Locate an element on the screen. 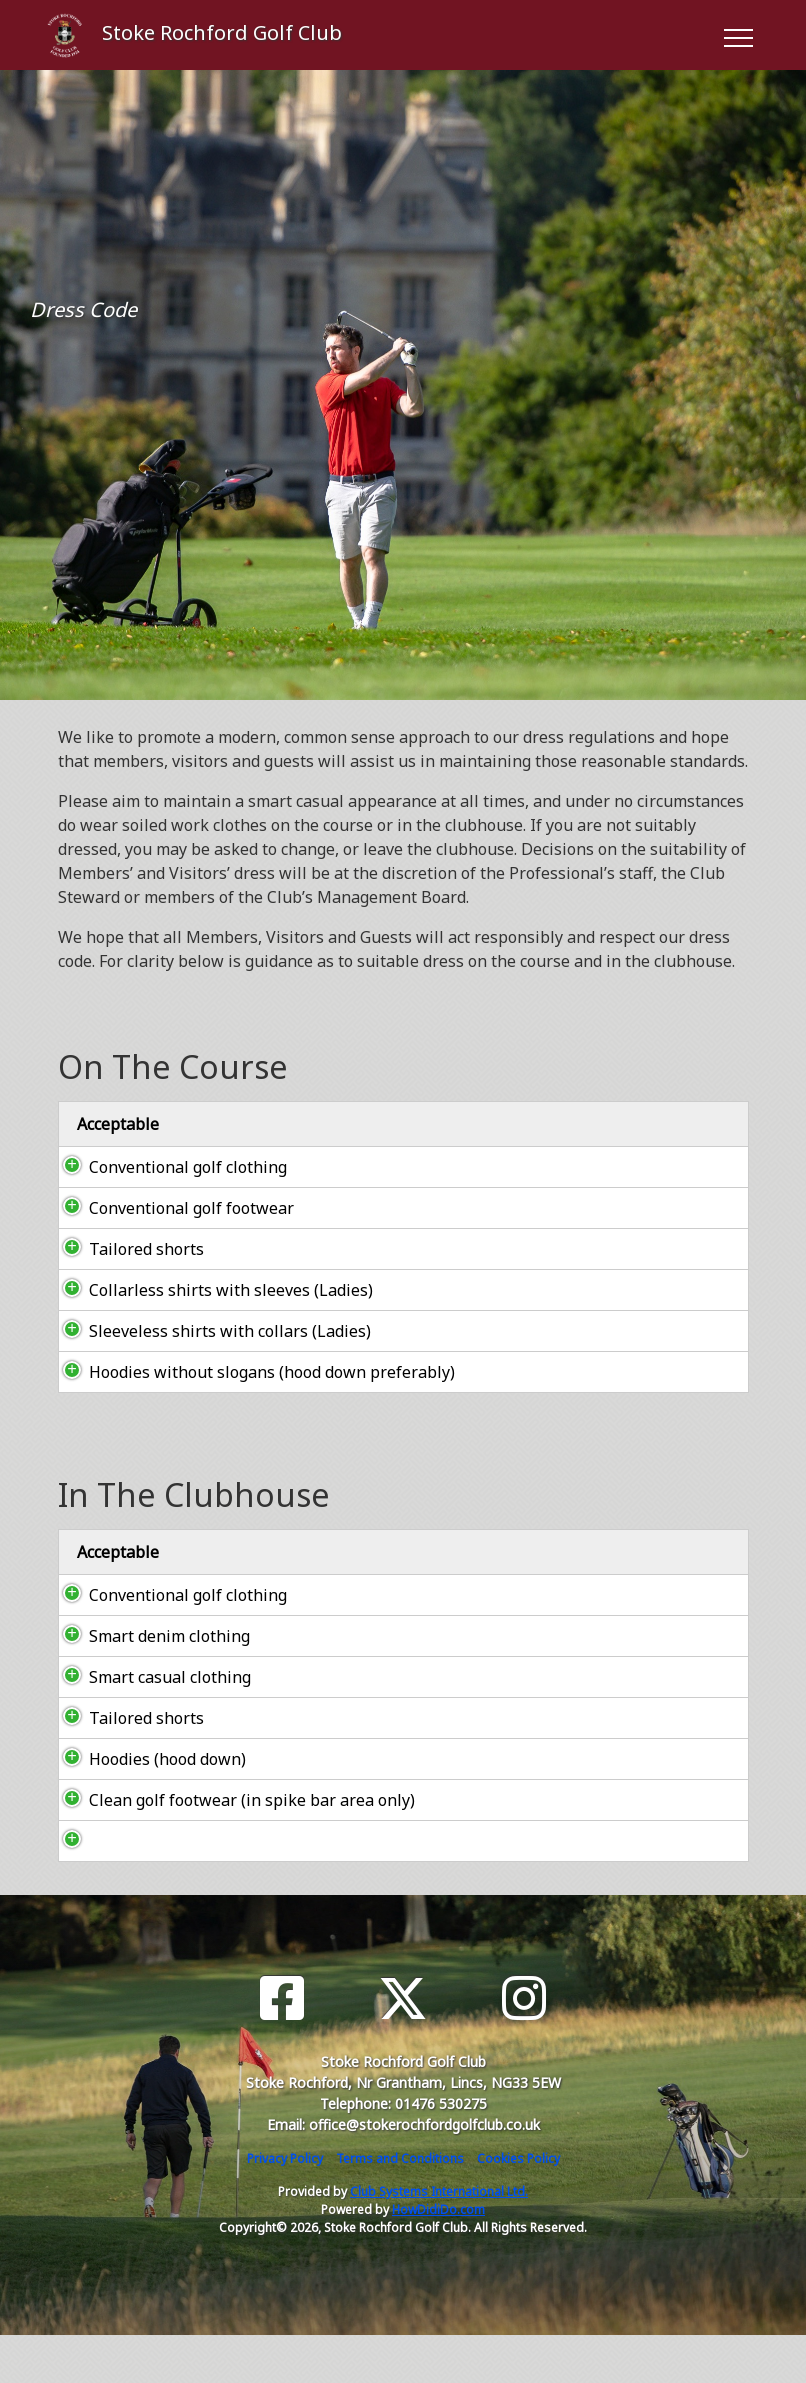 The width and height of the screenshot is (806, 2383). Smart casual clothing is located at coordinates (150, 1725).